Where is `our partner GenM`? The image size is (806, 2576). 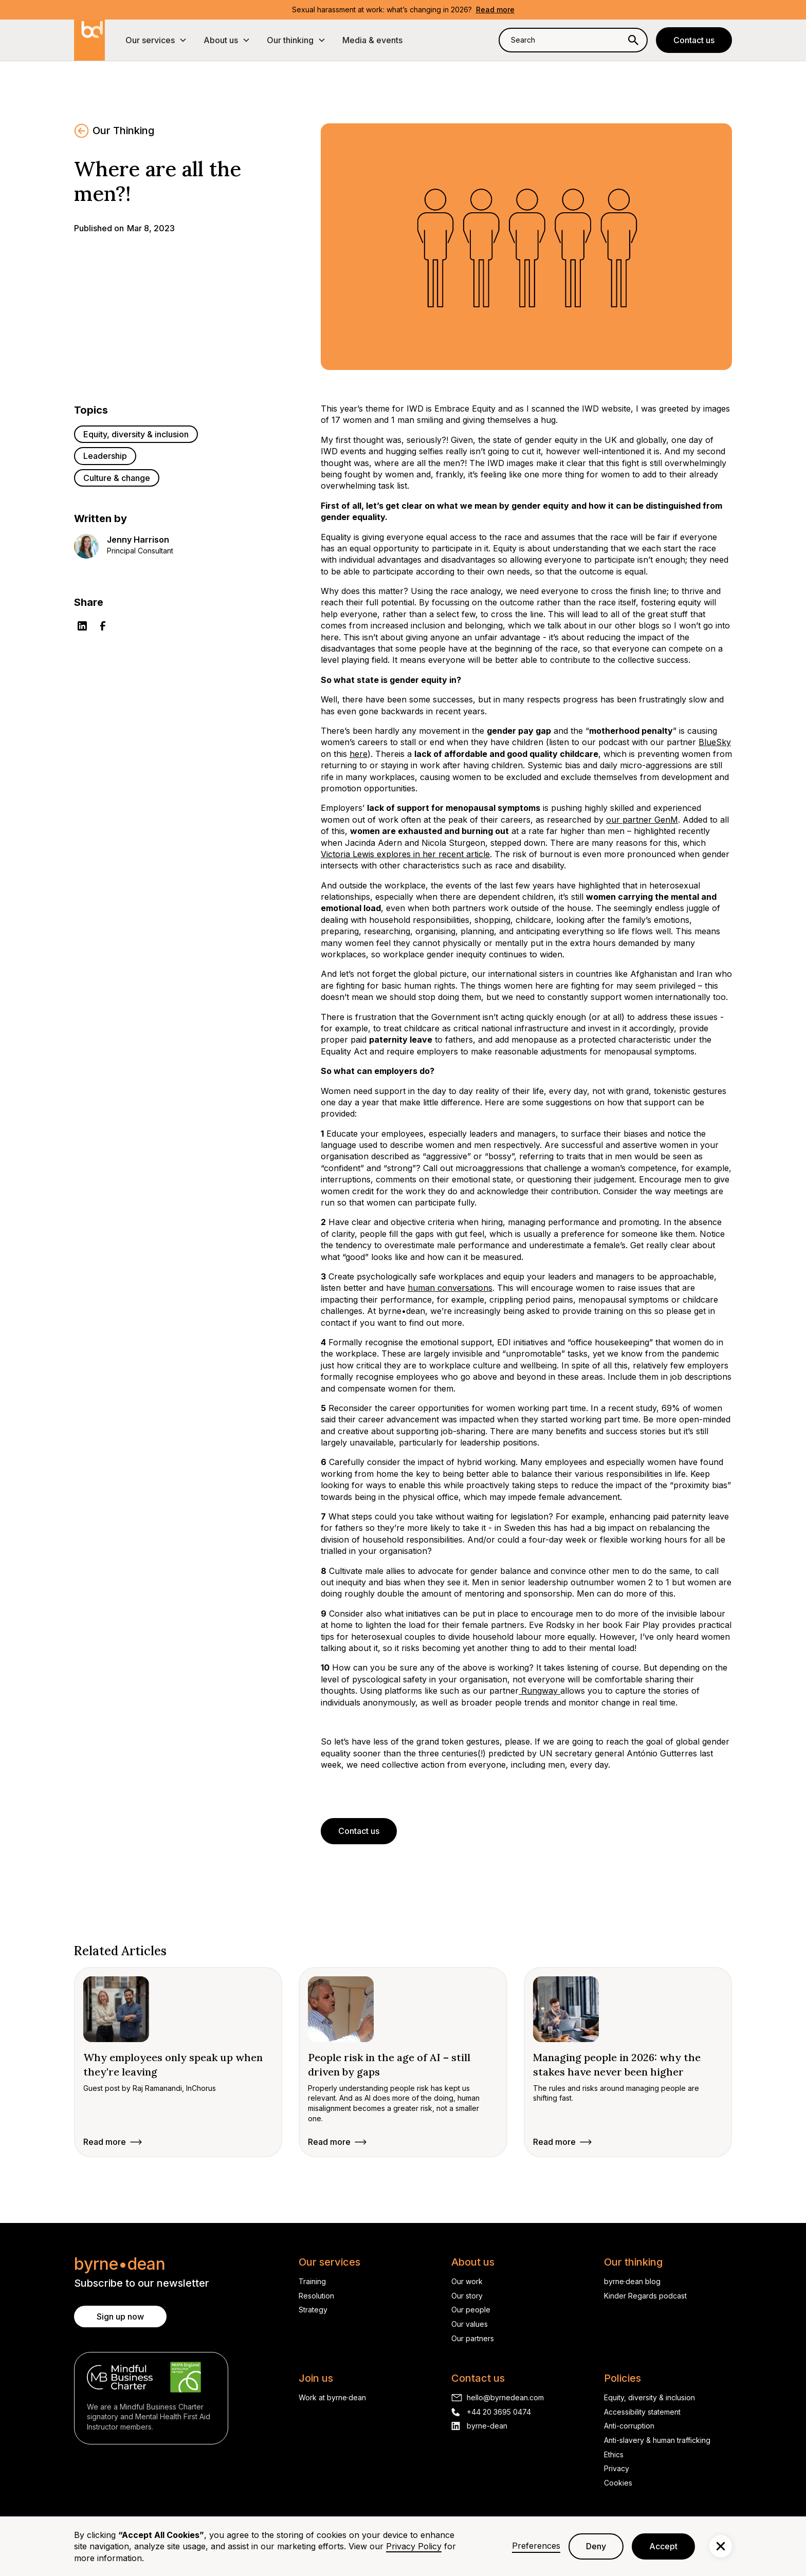 our partner GenM is located at coordinates (642, 819).